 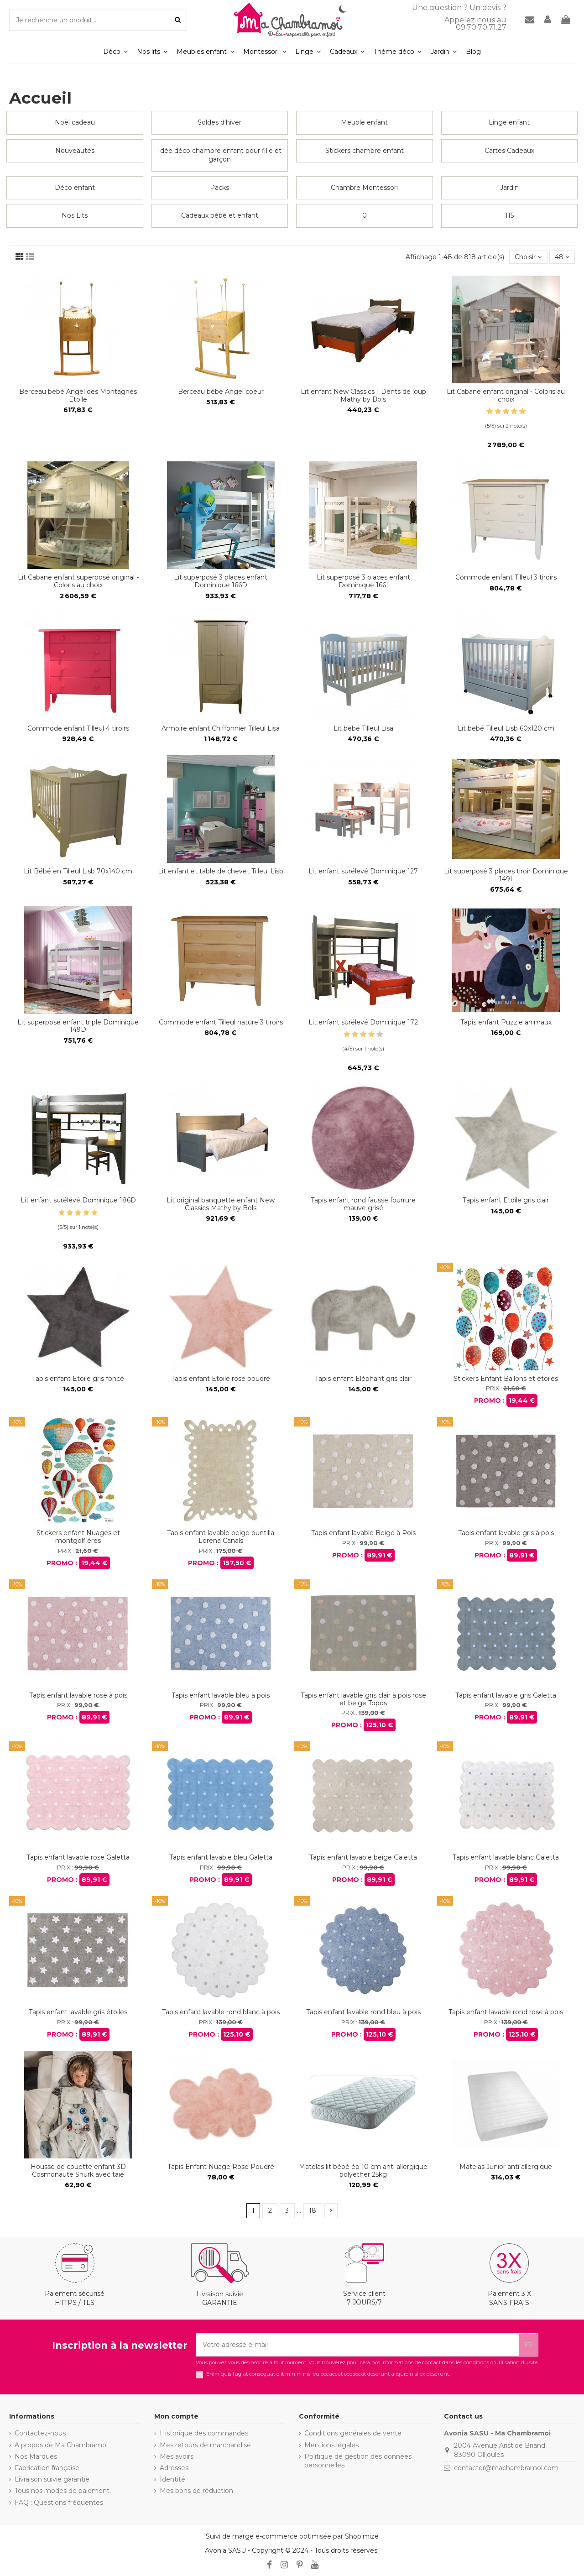 What do you see at coordinates (75, 122) in the screenshot?
I see `Noël cadeau` at bounding box center [75, 122].